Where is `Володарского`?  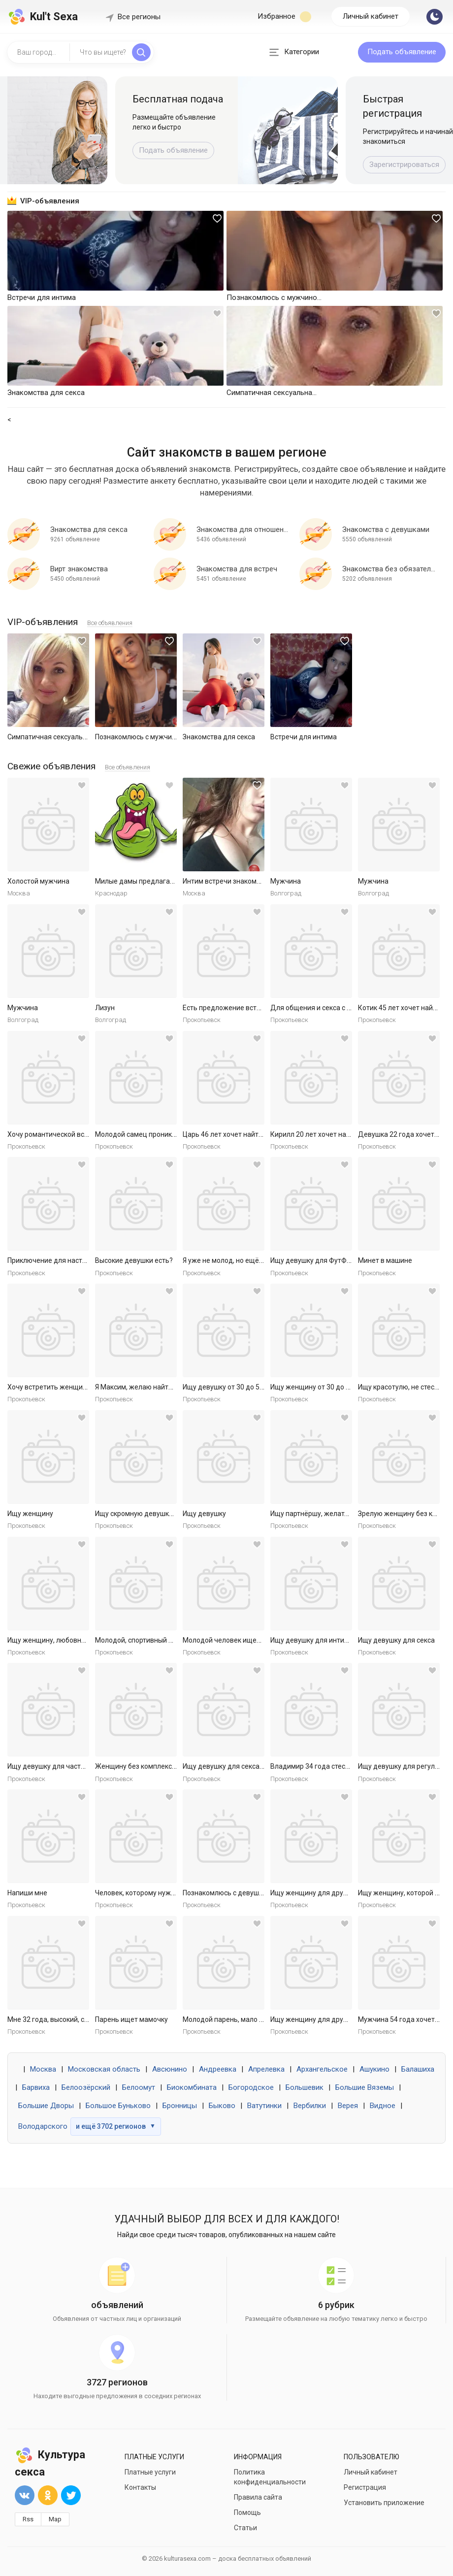
Володарского is located at coordinates (42, 2126).